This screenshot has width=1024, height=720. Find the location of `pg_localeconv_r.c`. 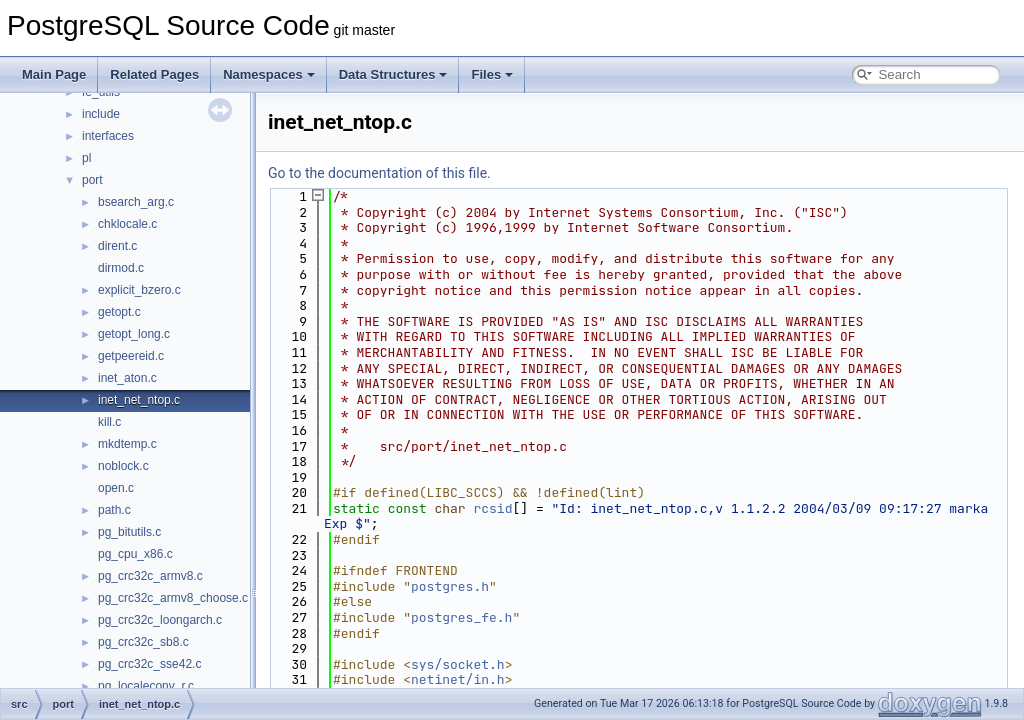

pg_localeconv_r.c is located at coordinates (146, 686).